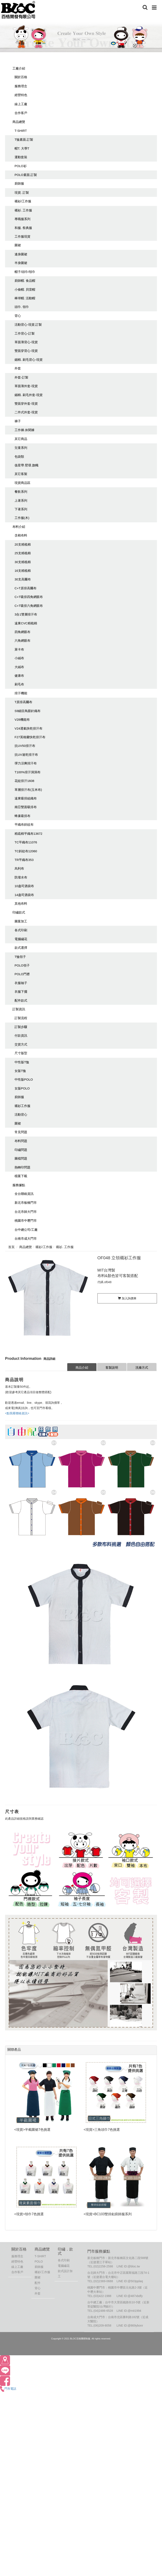 The height and width of the screenshot is (2576, 162). What do you see at coordinates (111, 1367) in the screenshot?
I see `客製說明` at bounding box center [111, 1367].